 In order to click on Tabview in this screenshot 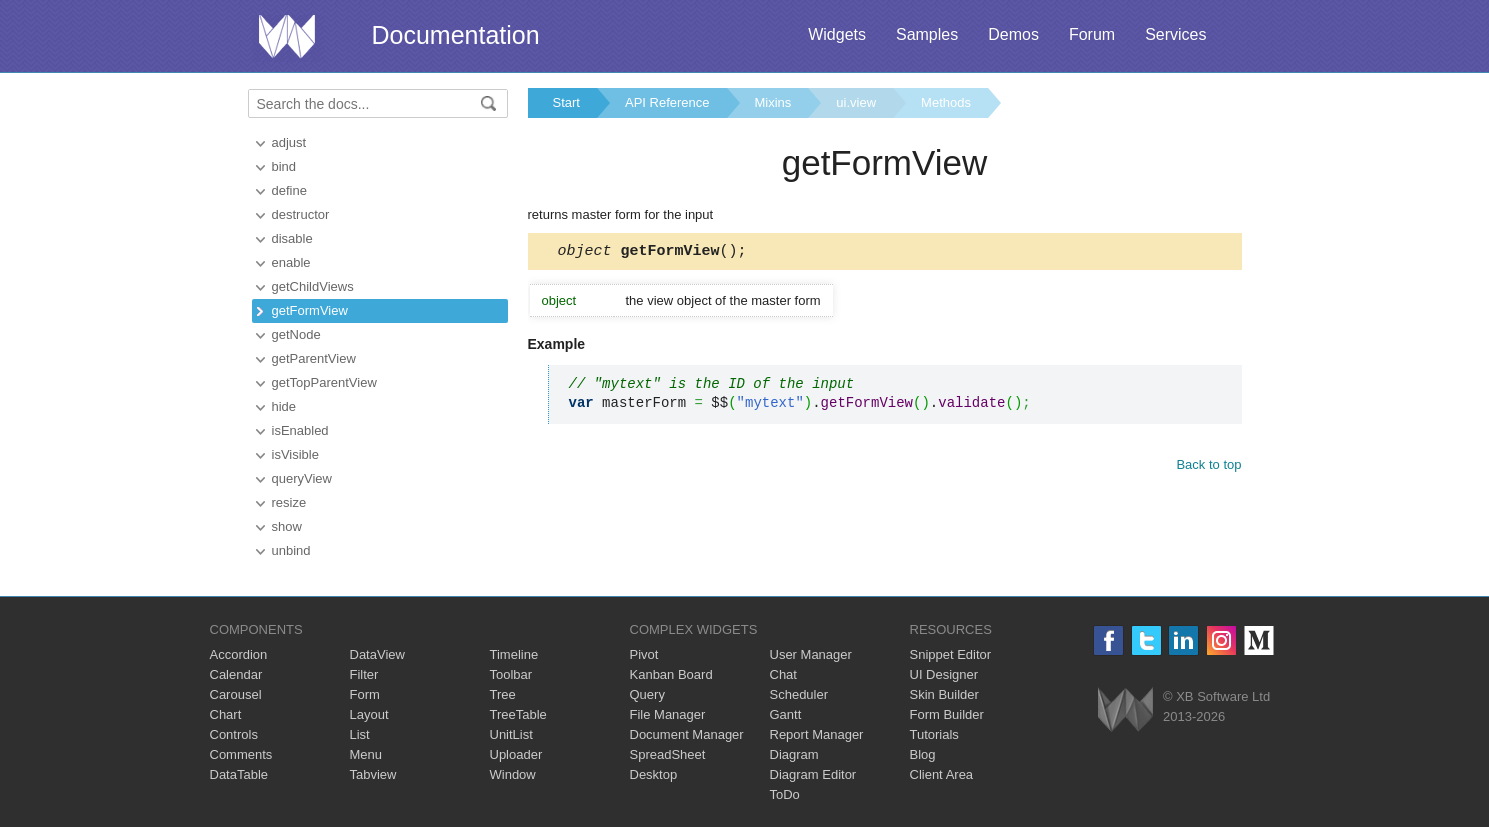, I will do `click(373, 774)`.